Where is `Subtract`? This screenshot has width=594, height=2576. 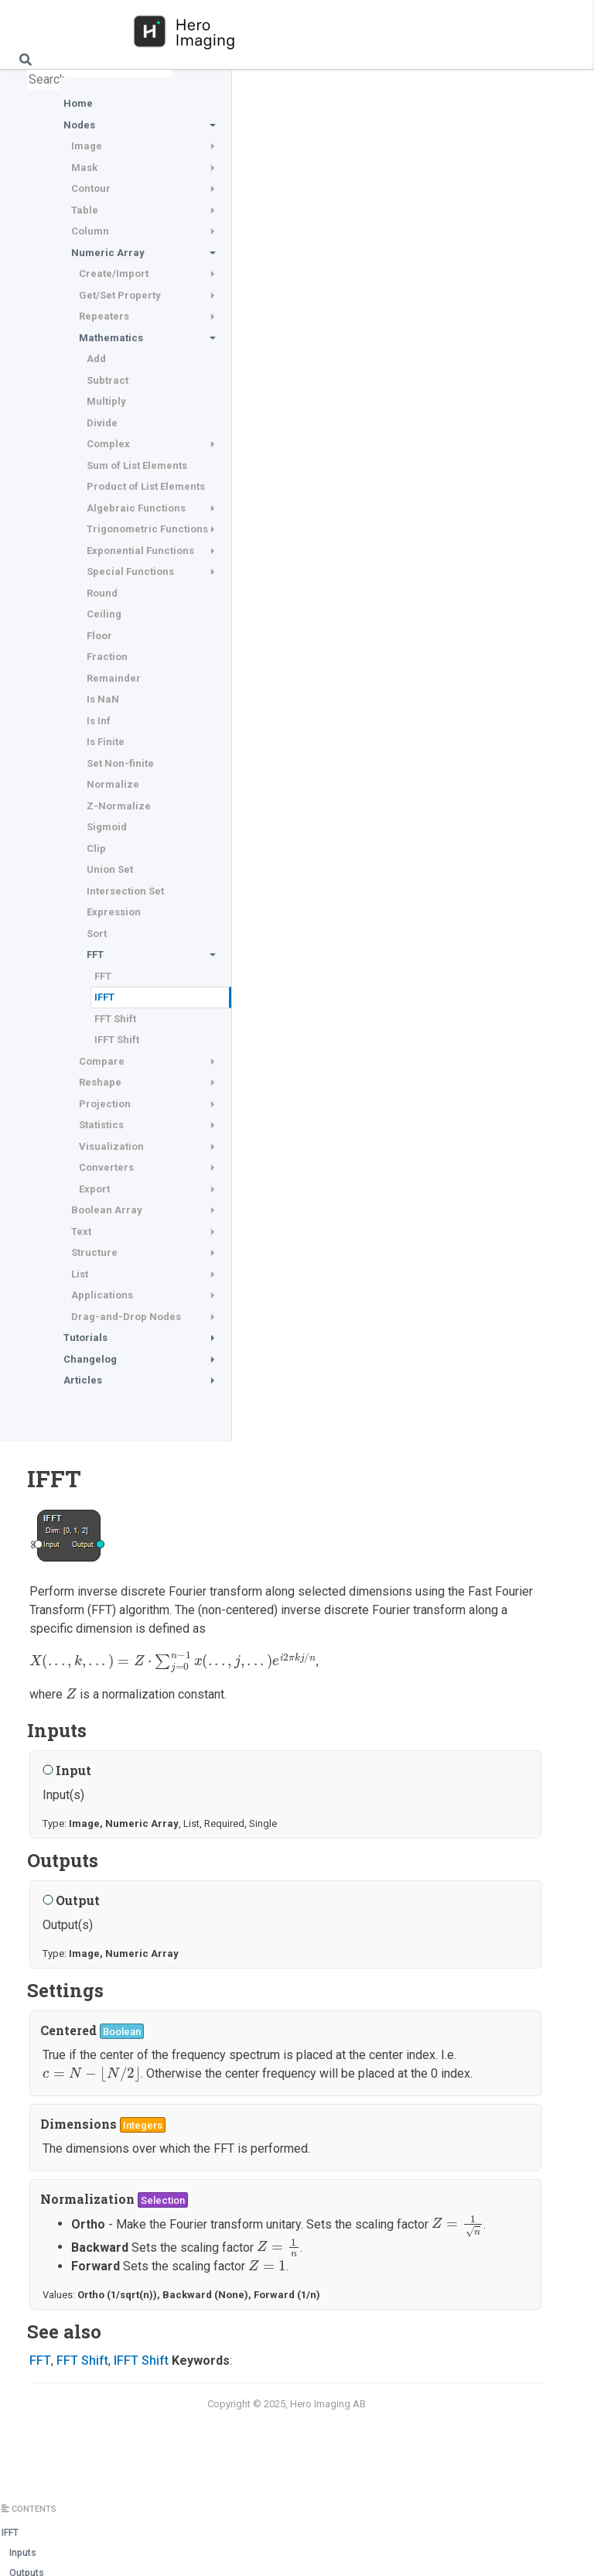
Subtract is located at coordinates (107, 380).